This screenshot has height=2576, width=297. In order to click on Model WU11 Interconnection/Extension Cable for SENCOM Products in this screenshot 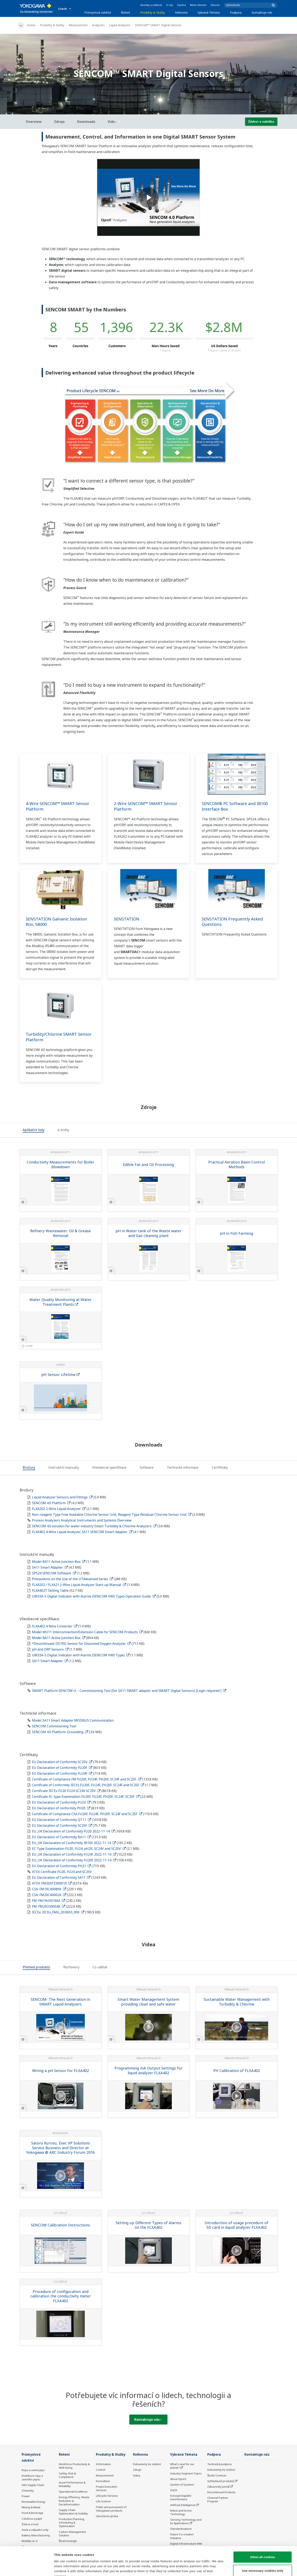, I will do `click(87, 1632)`.